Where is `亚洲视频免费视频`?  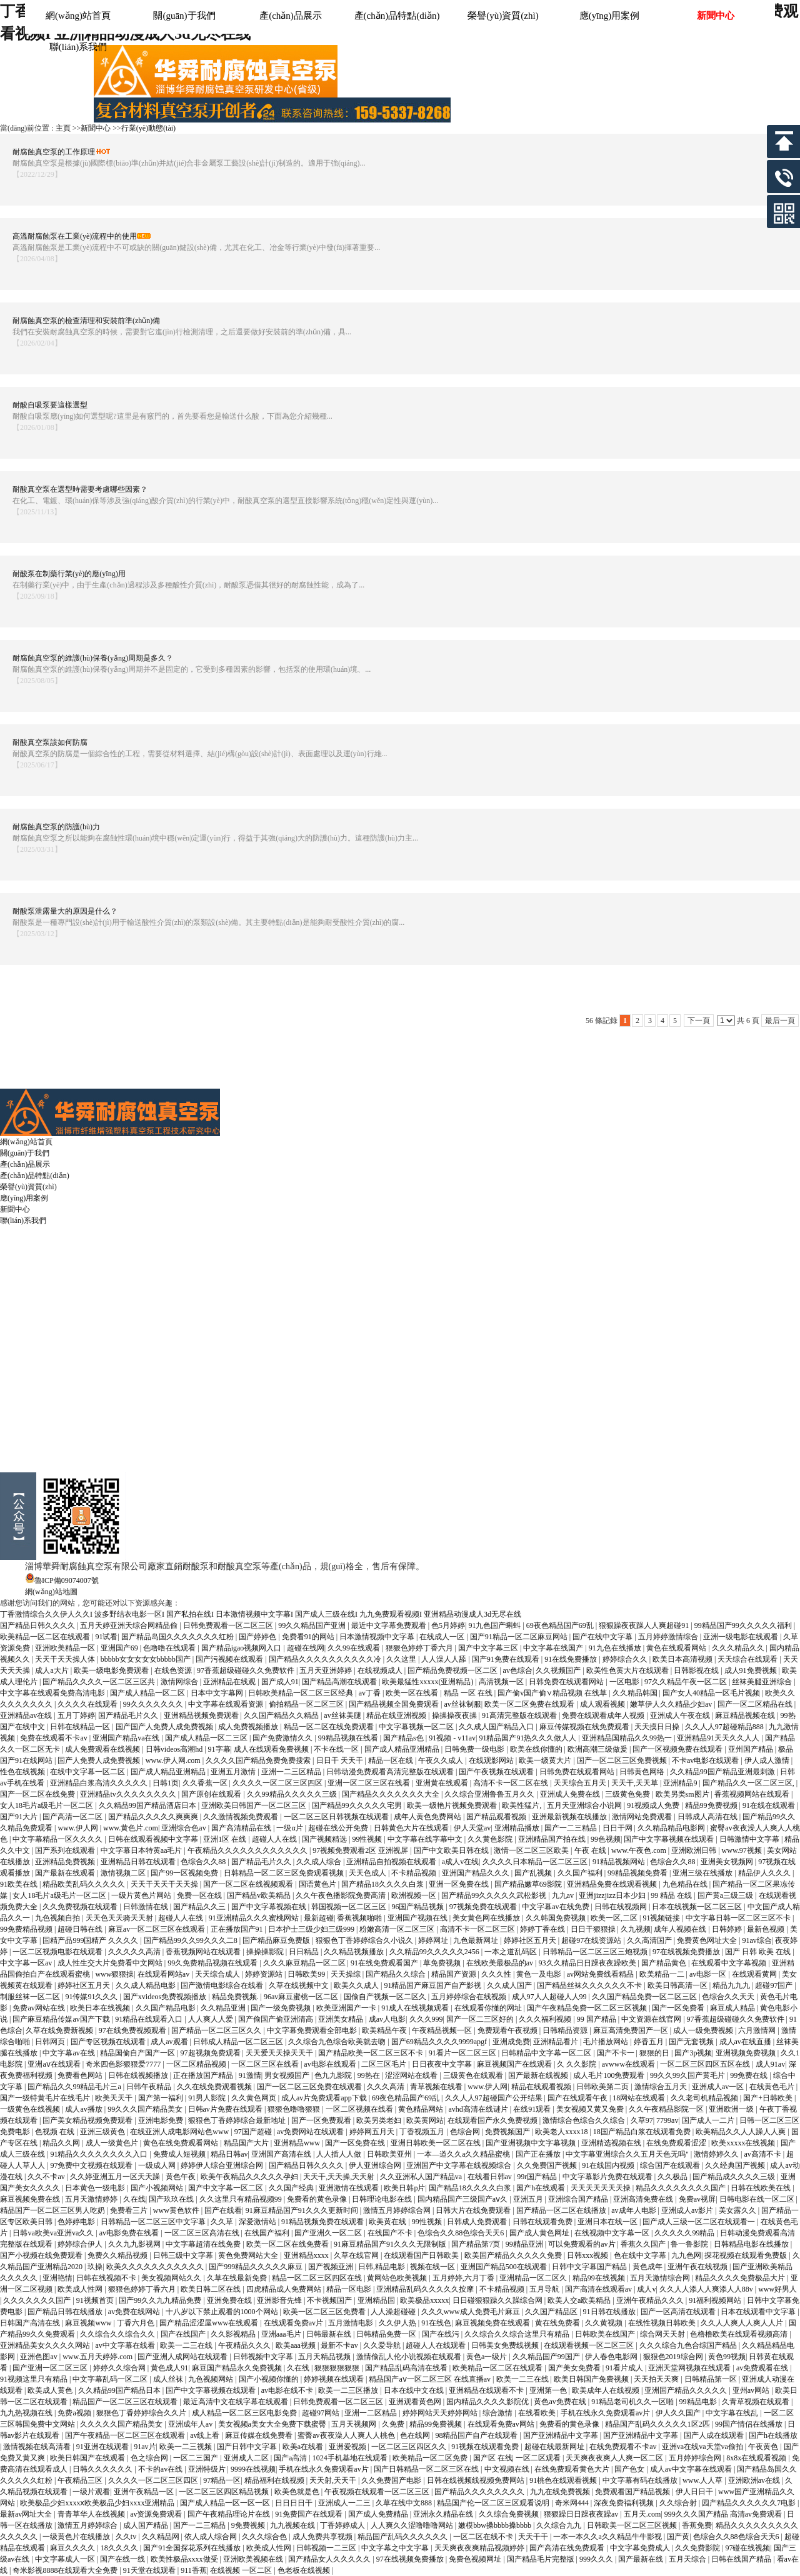
亚洲视频免费视频 is located at coordinates (747, 2053).